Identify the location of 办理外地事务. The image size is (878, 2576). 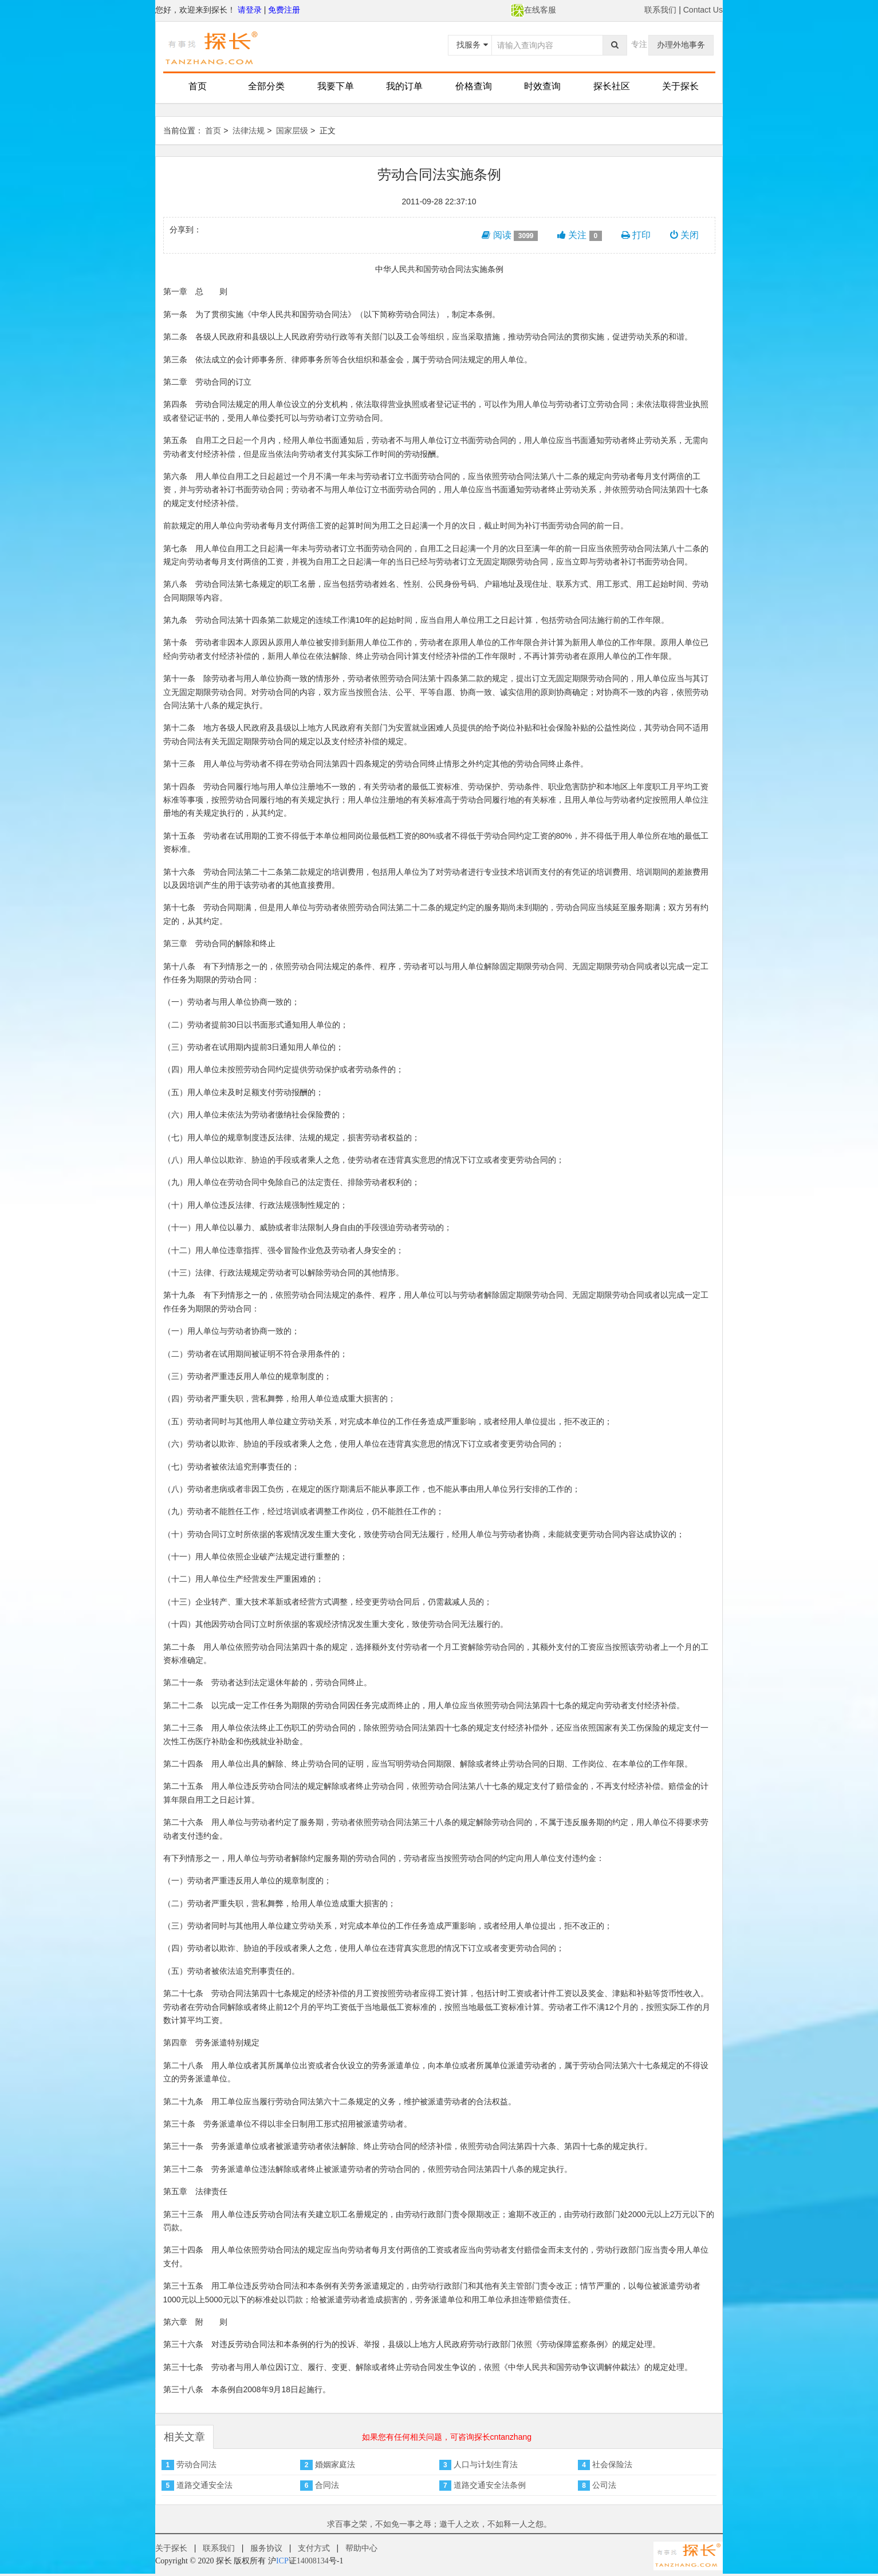
(681, 44).